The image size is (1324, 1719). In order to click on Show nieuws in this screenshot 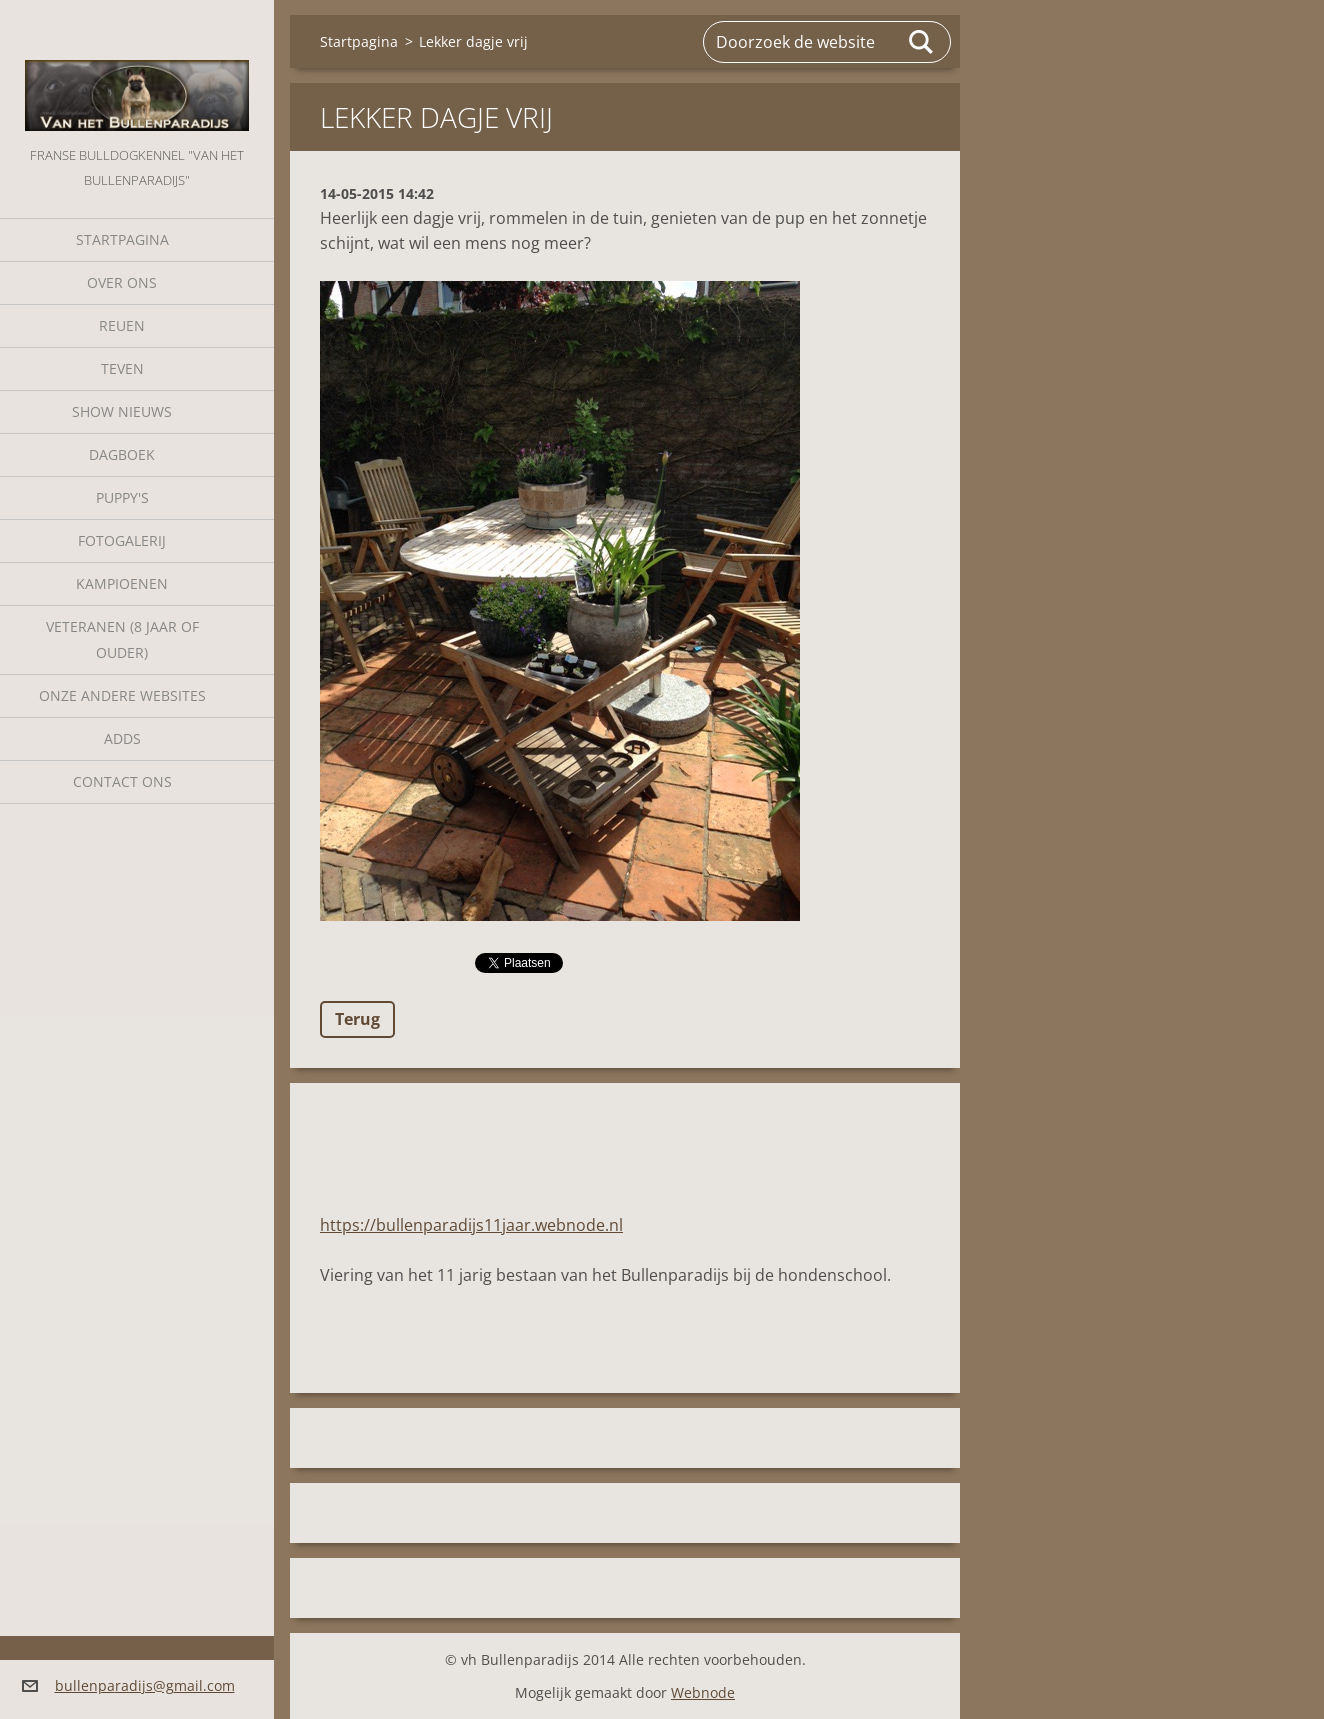, I will do `click(122, 411)`.